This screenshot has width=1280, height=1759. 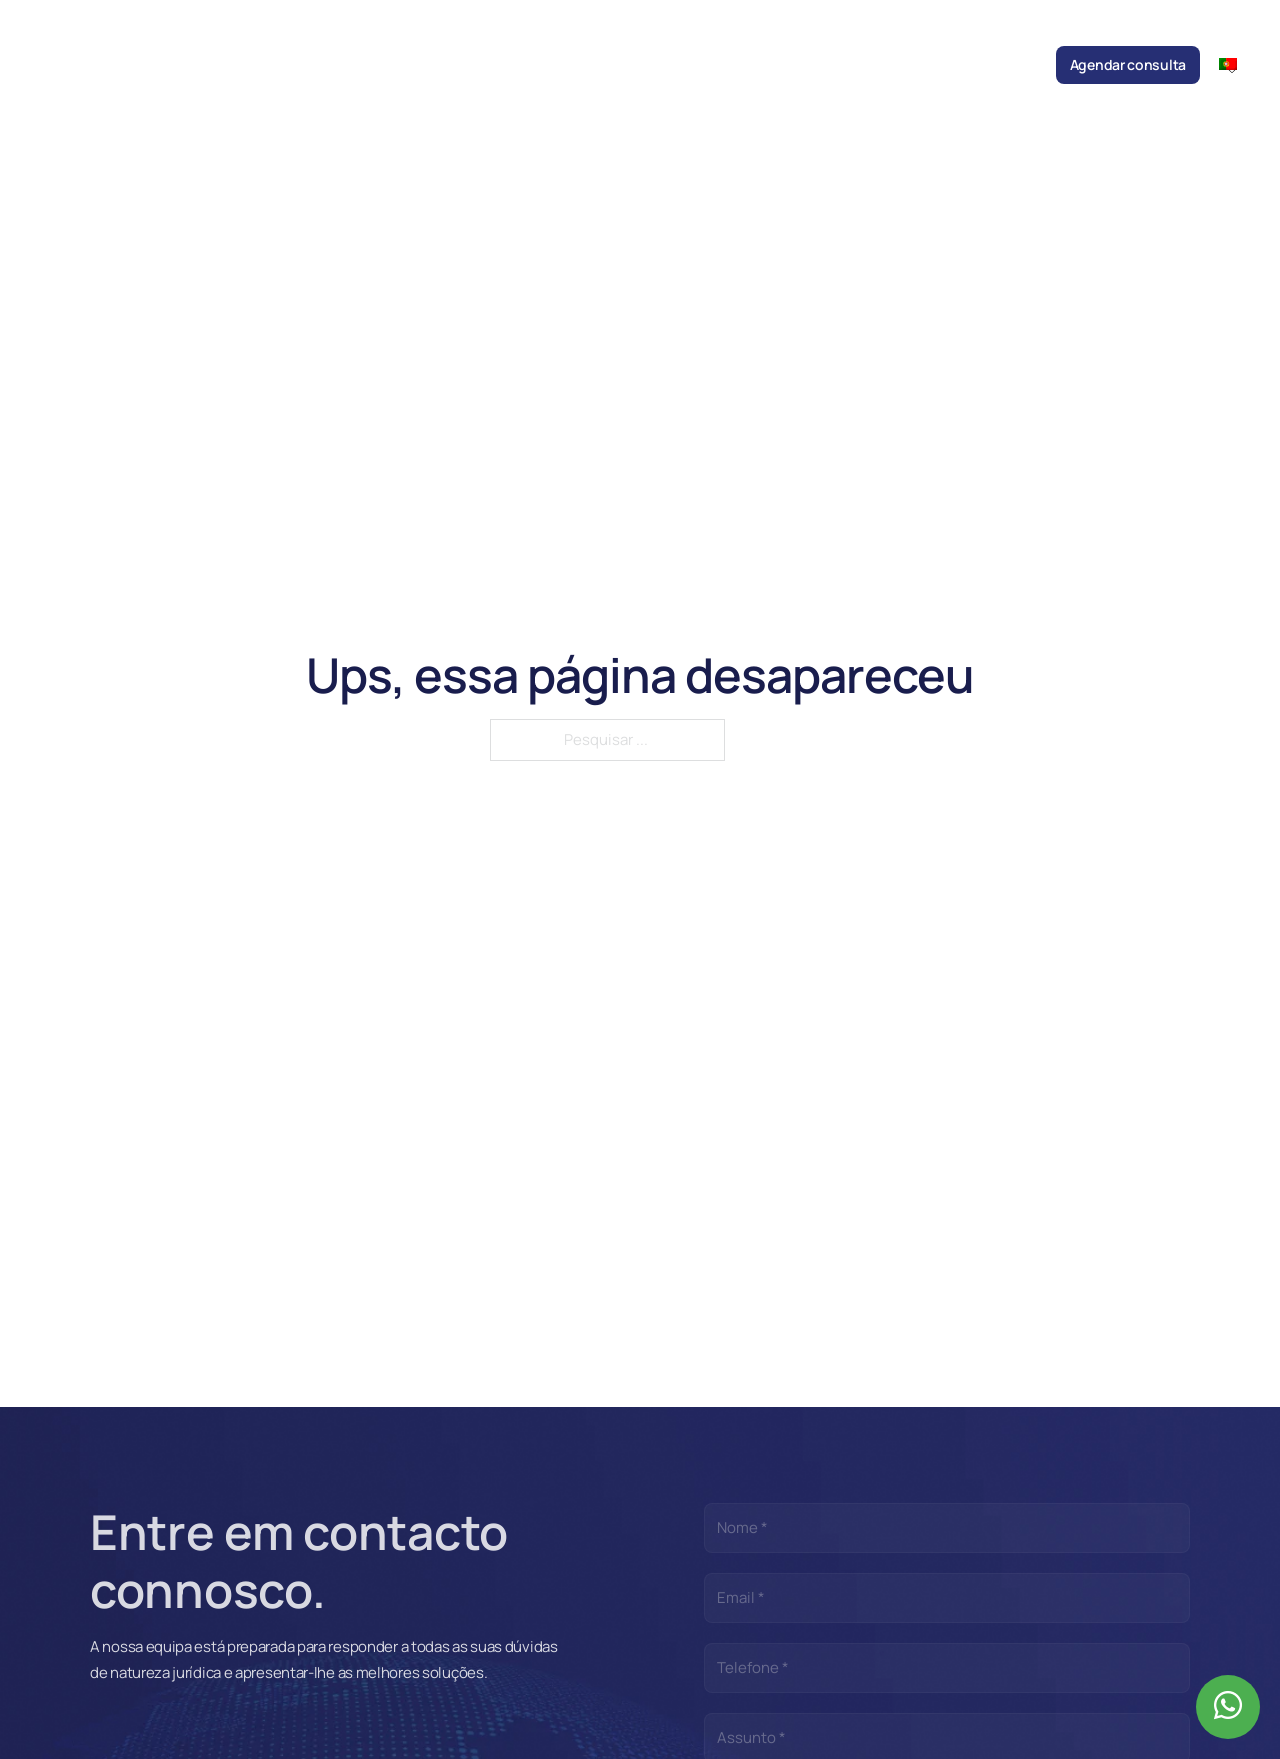 What do you see at coordinates (384, 64) in the screenshot?
I see `Sociedade` at bounding box center [384, 64].